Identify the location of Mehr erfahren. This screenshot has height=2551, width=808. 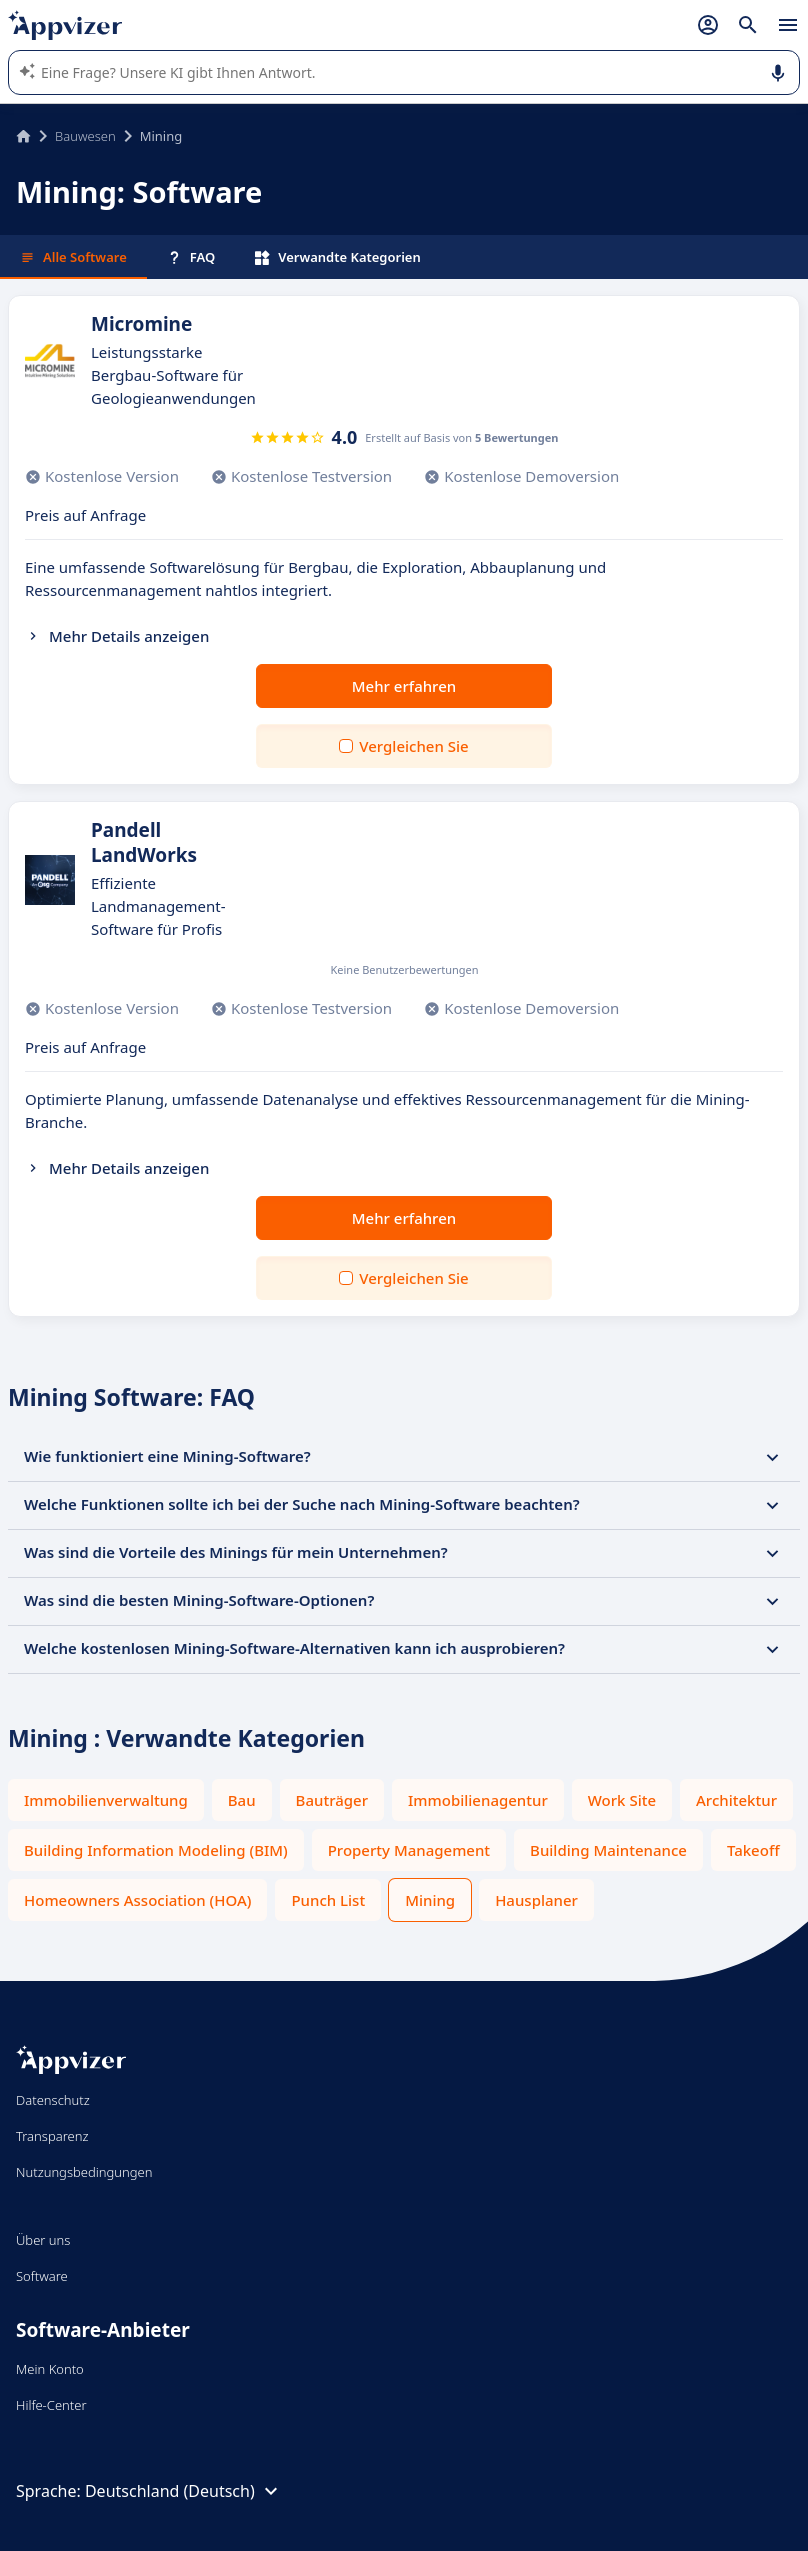
(404, 686).